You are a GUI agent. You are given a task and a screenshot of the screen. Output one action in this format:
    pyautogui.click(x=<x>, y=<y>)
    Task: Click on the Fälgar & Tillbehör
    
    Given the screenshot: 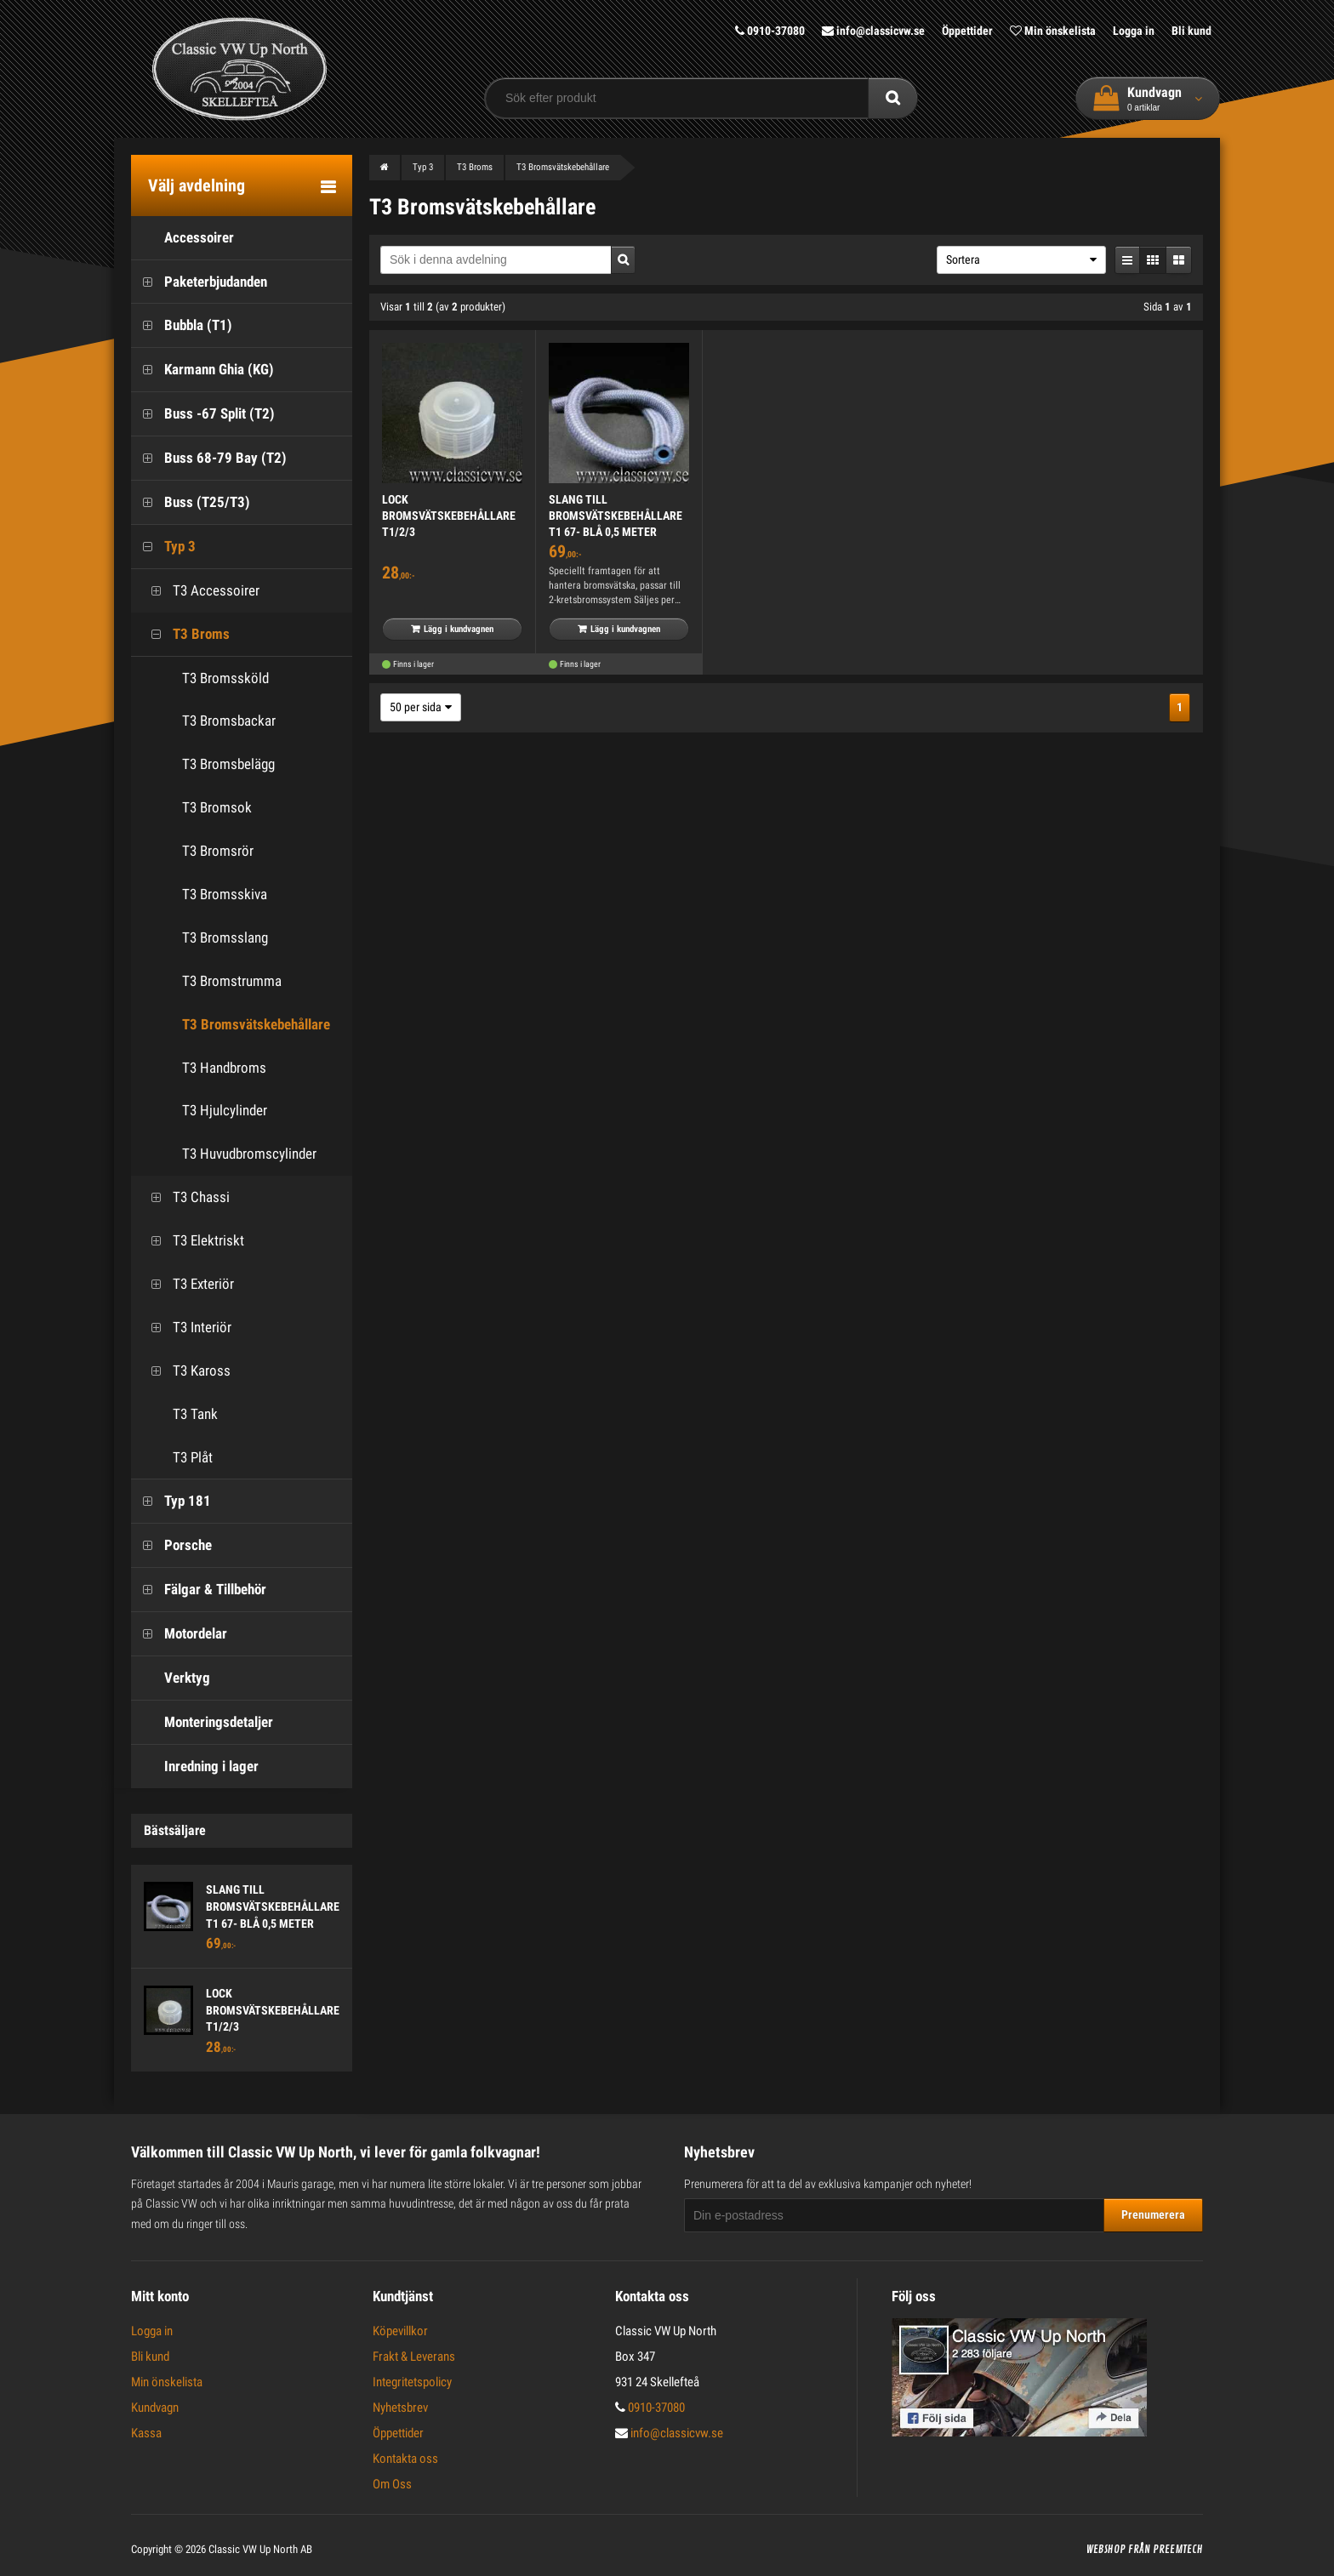 What is the action you would take?
    pyautogui.click(x=198, y=1589)
    